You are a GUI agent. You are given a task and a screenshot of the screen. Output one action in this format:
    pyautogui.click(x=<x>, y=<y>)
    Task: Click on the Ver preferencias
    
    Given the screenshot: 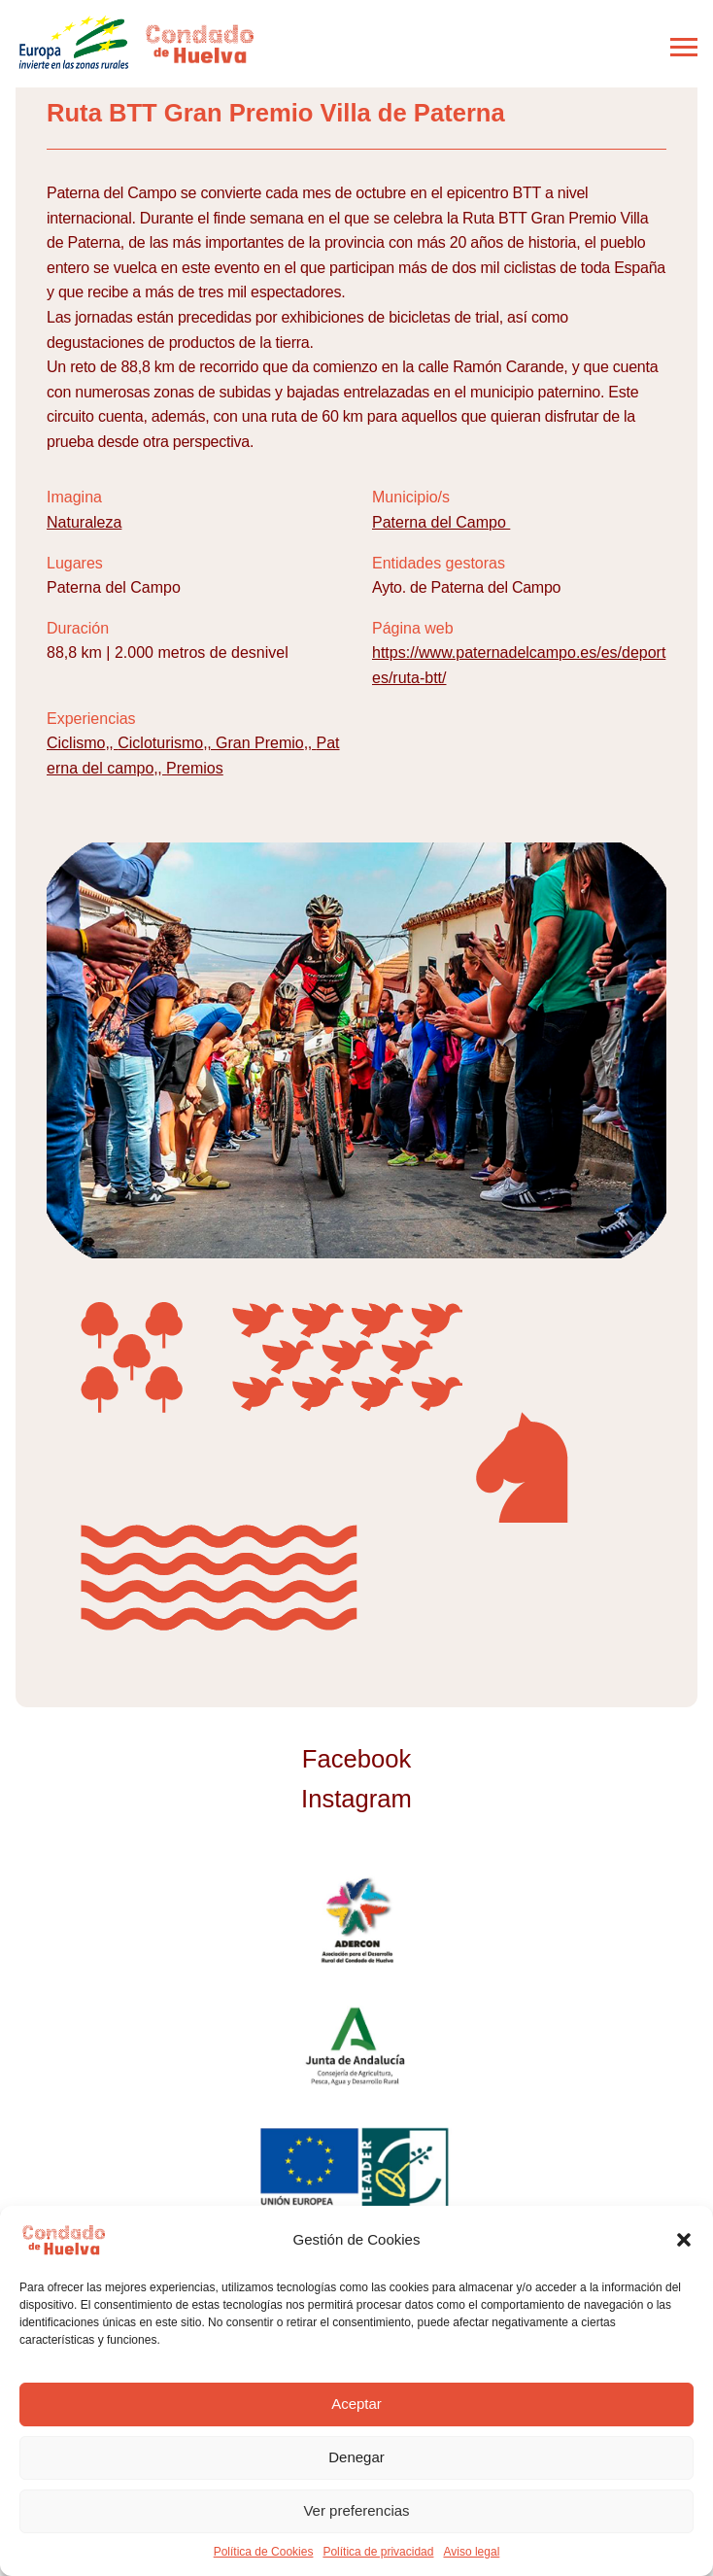 What is the action you would take?
    pyautogui.click(x=356, y=2510)
    